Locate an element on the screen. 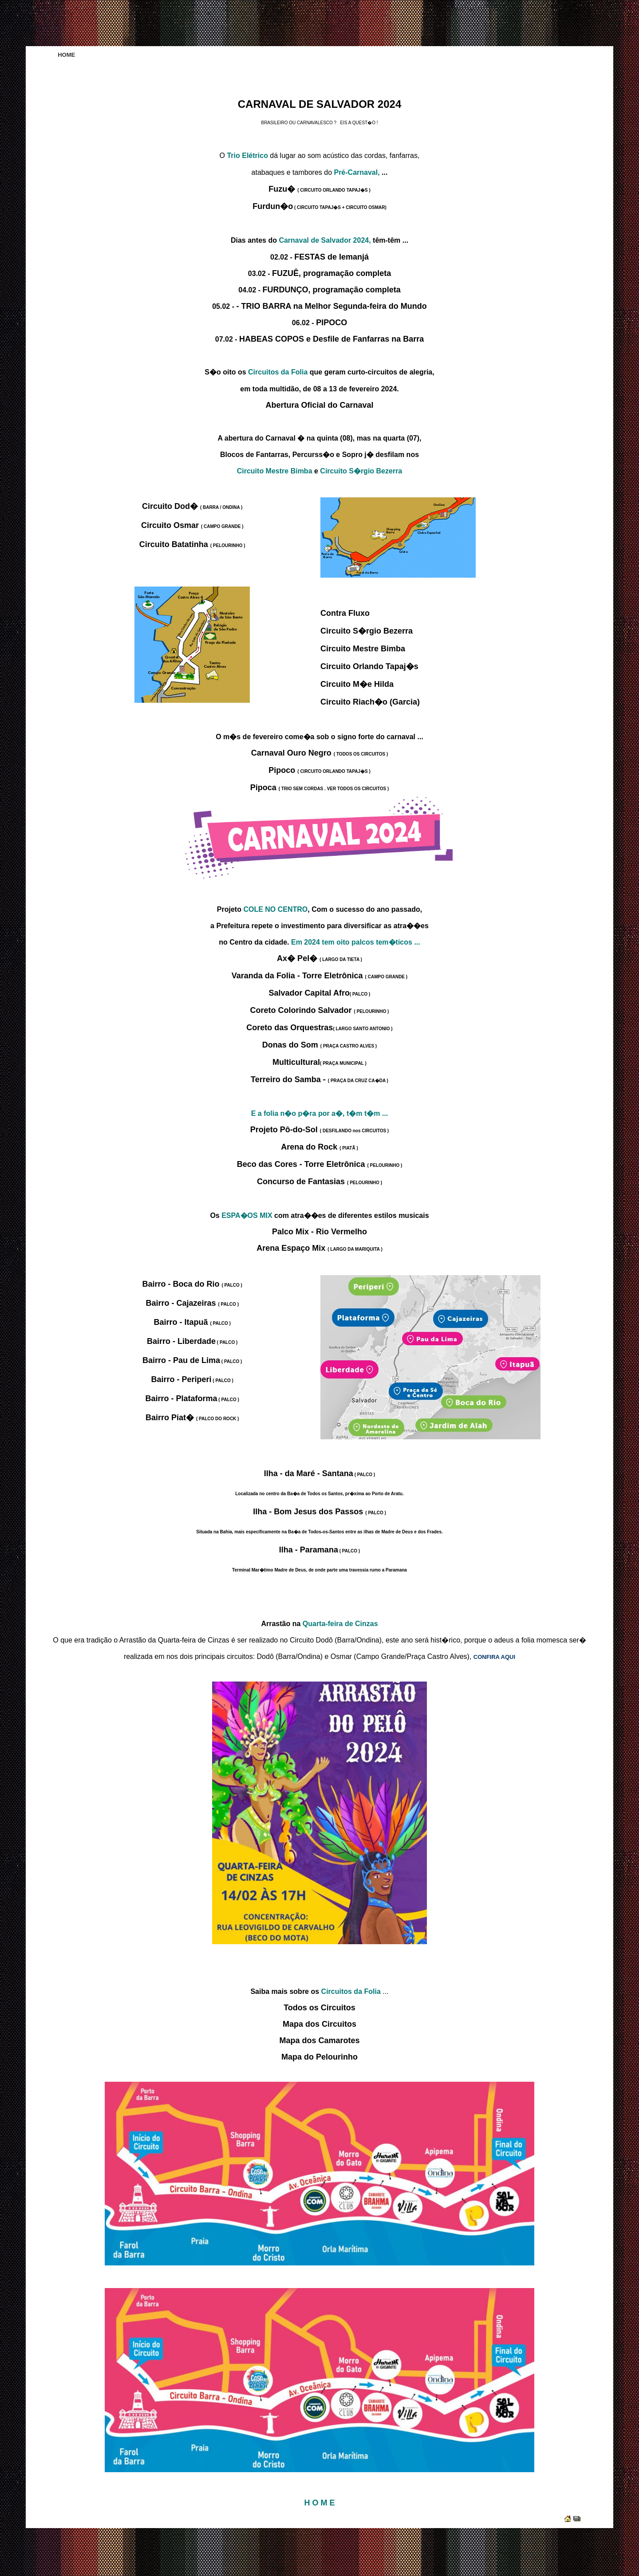  Circuito S�rgio Bezerra is located at coordinates (366, 630).